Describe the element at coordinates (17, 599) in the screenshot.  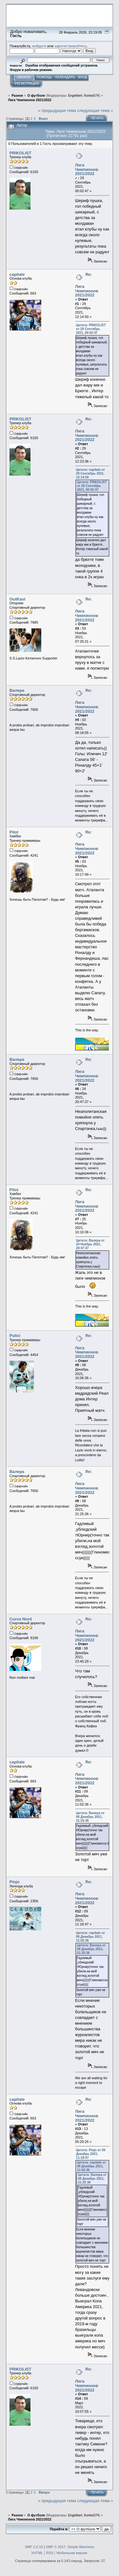
I see `OutKast` at that location.